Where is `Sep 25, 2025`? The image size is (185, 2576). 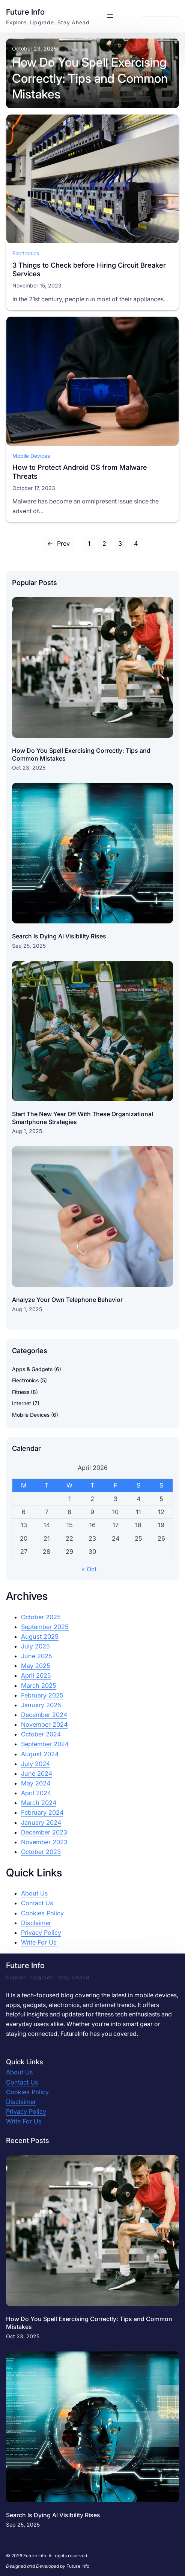
Sep 25, 2025 is located at coordinates (29, 946).